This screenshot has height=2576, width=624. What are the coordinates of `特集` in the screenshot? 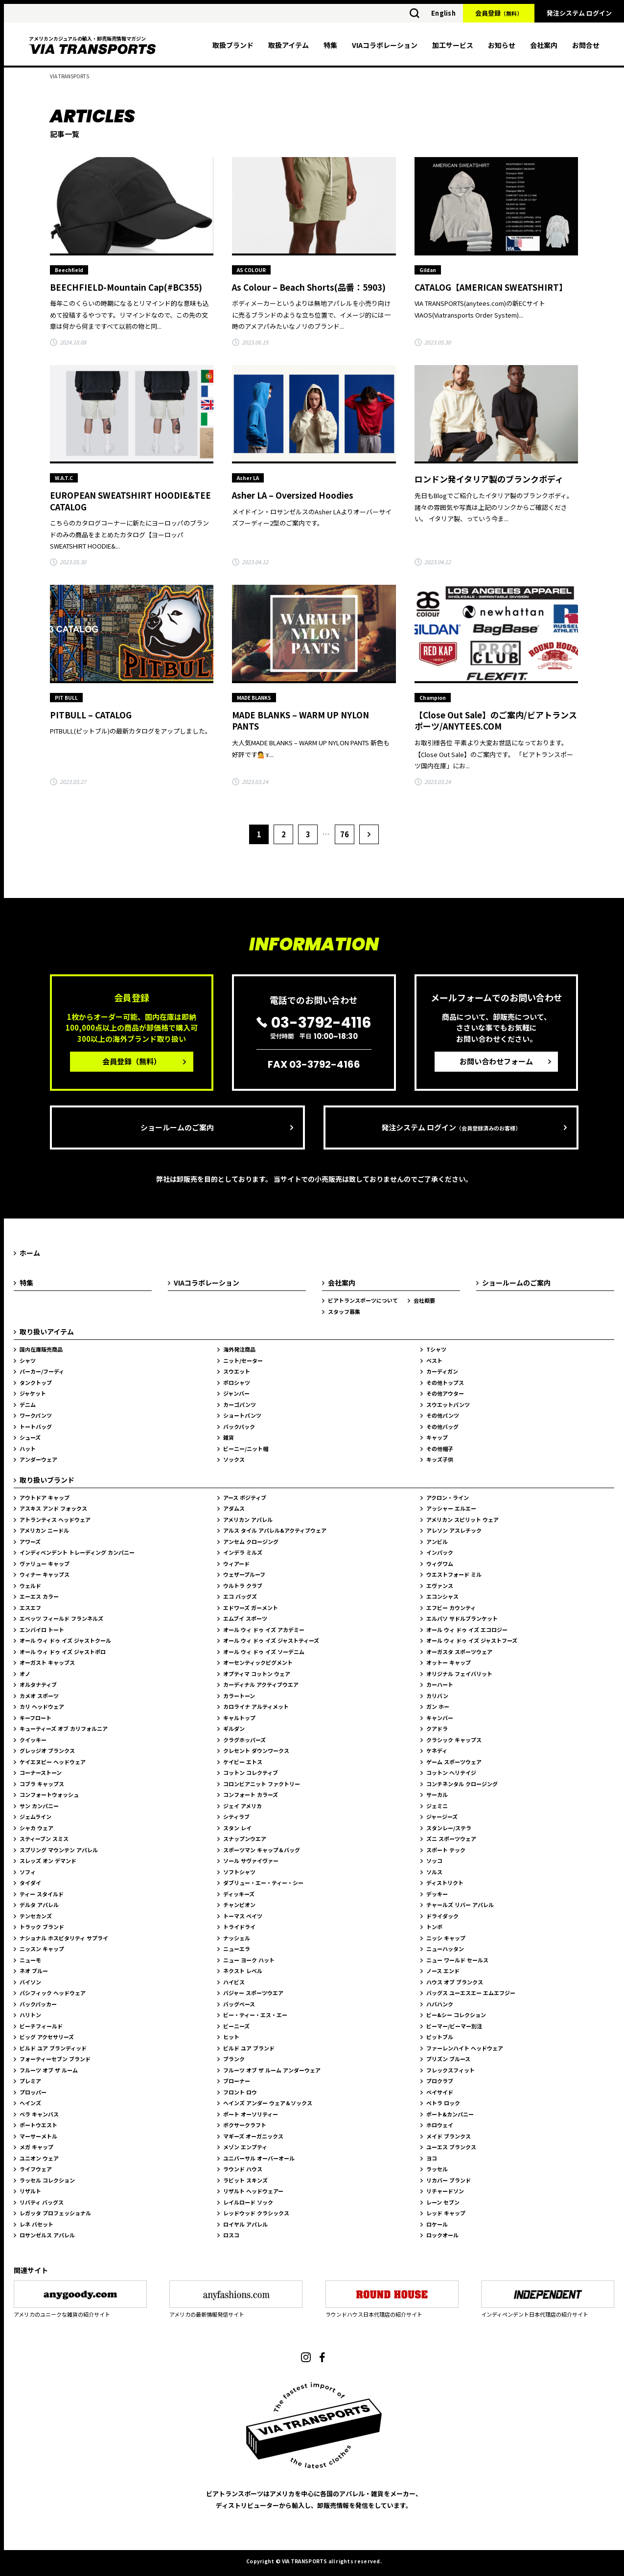 It's located at (330, 45).